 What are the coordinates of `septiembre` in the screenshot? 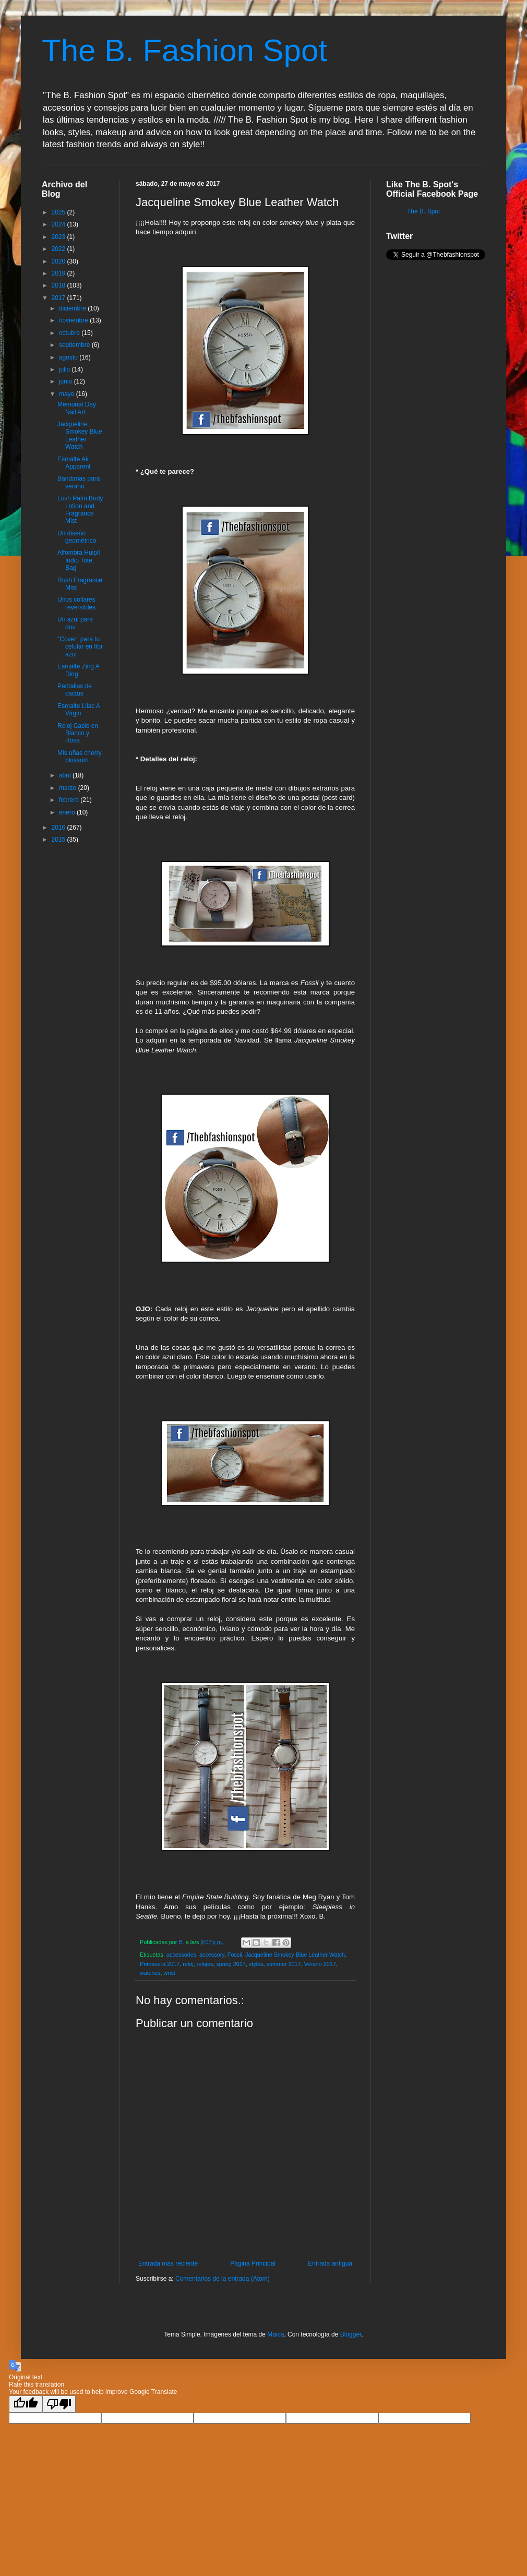 It's located at (75, 345).